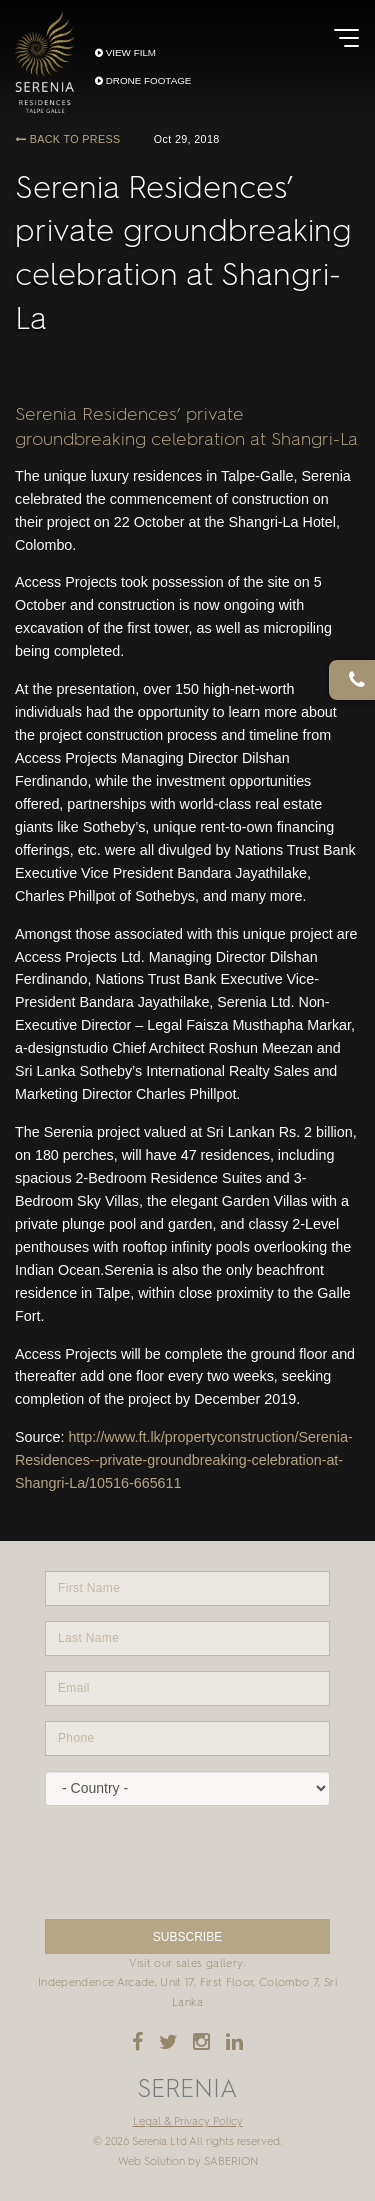  Describe the element at coordinates (187, 1862) in the screenshot. I see `[presentation]` at that location.